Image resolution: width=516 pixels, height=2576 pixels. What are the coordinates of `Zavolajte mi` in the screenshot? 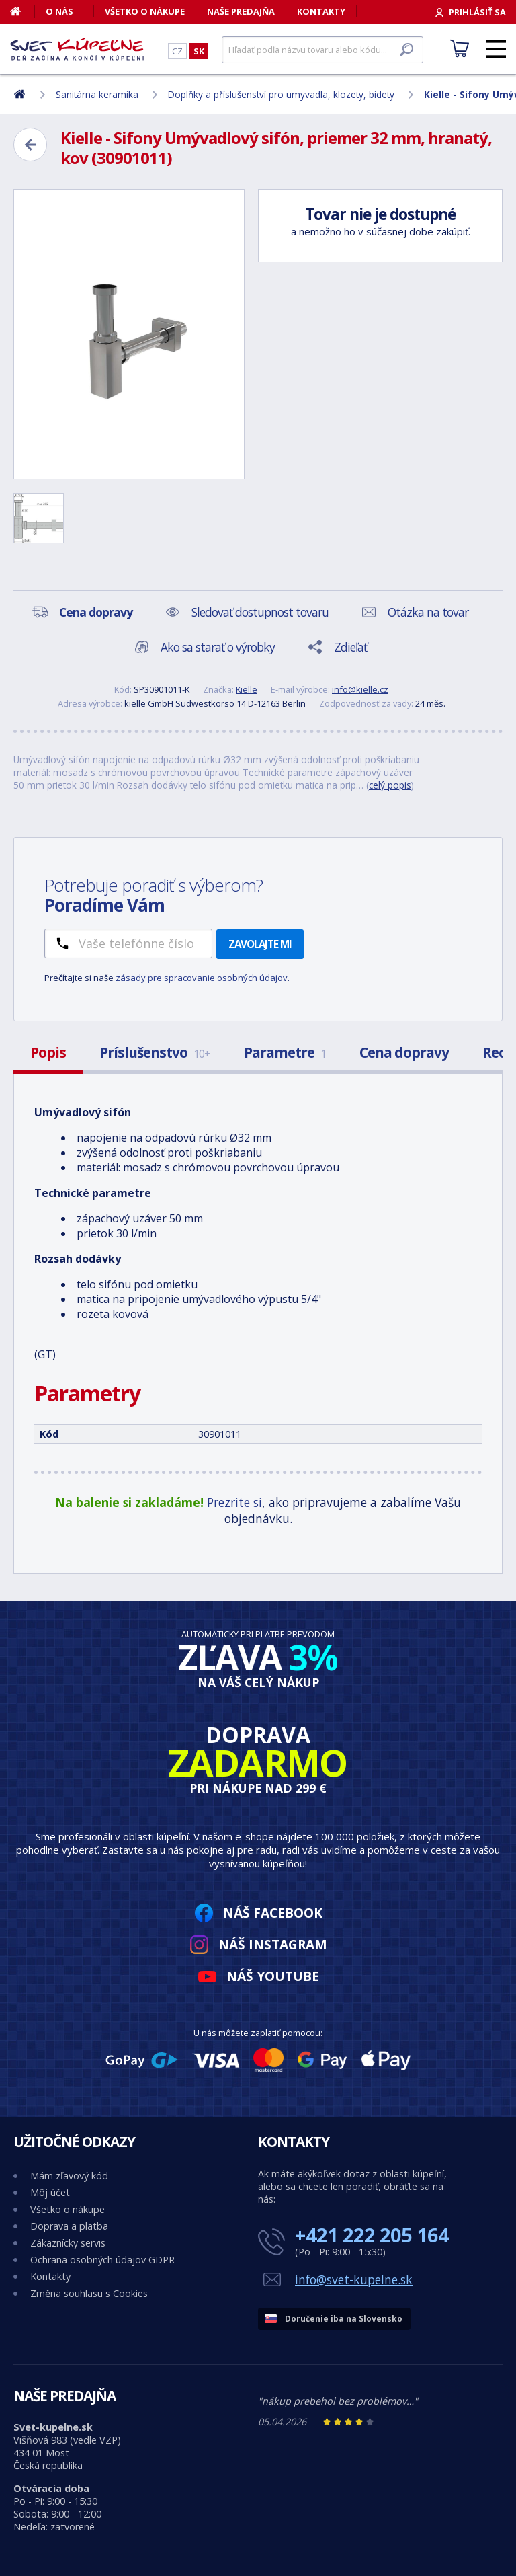 It's located at (260, 944).